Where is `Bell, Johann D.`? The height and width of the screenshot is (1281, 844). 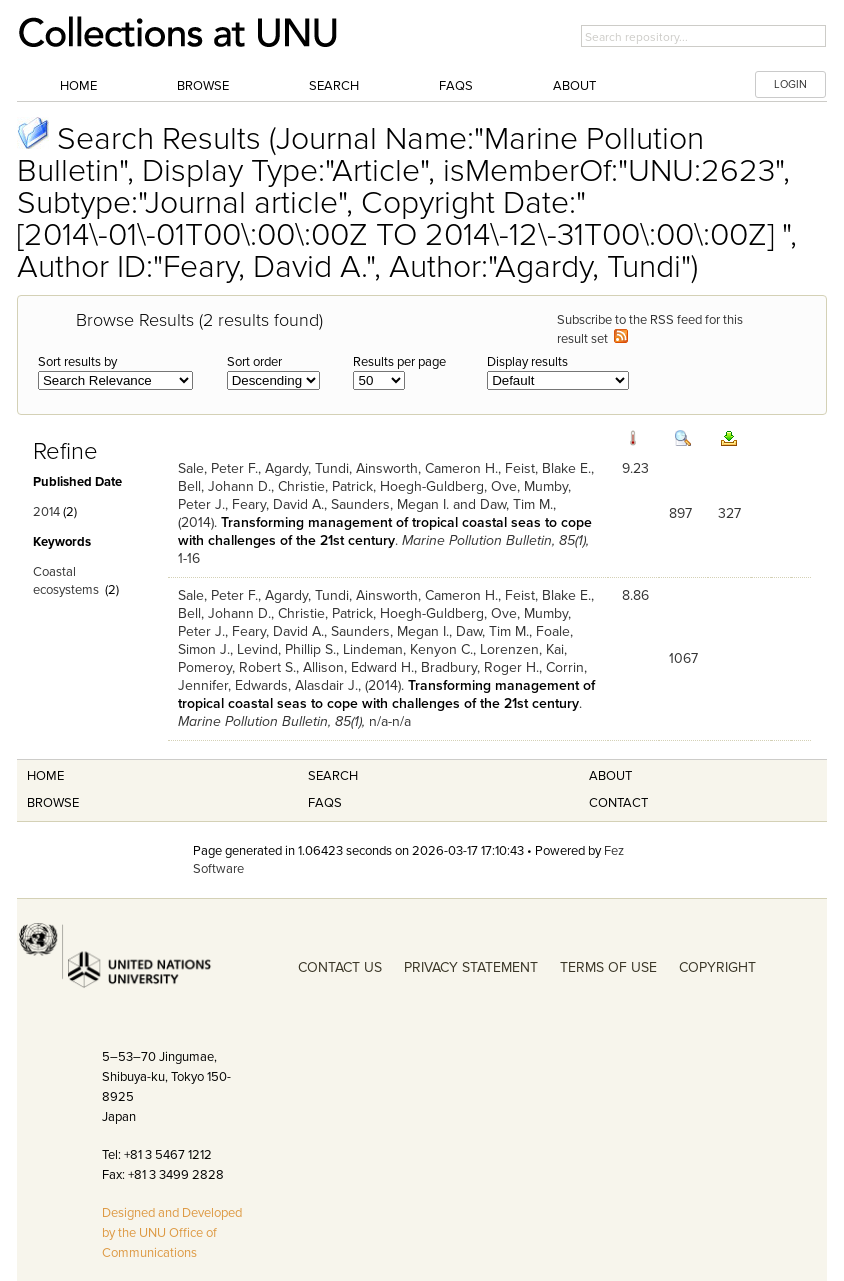 Bell, Johann D. is located at coordinates (224, 486).